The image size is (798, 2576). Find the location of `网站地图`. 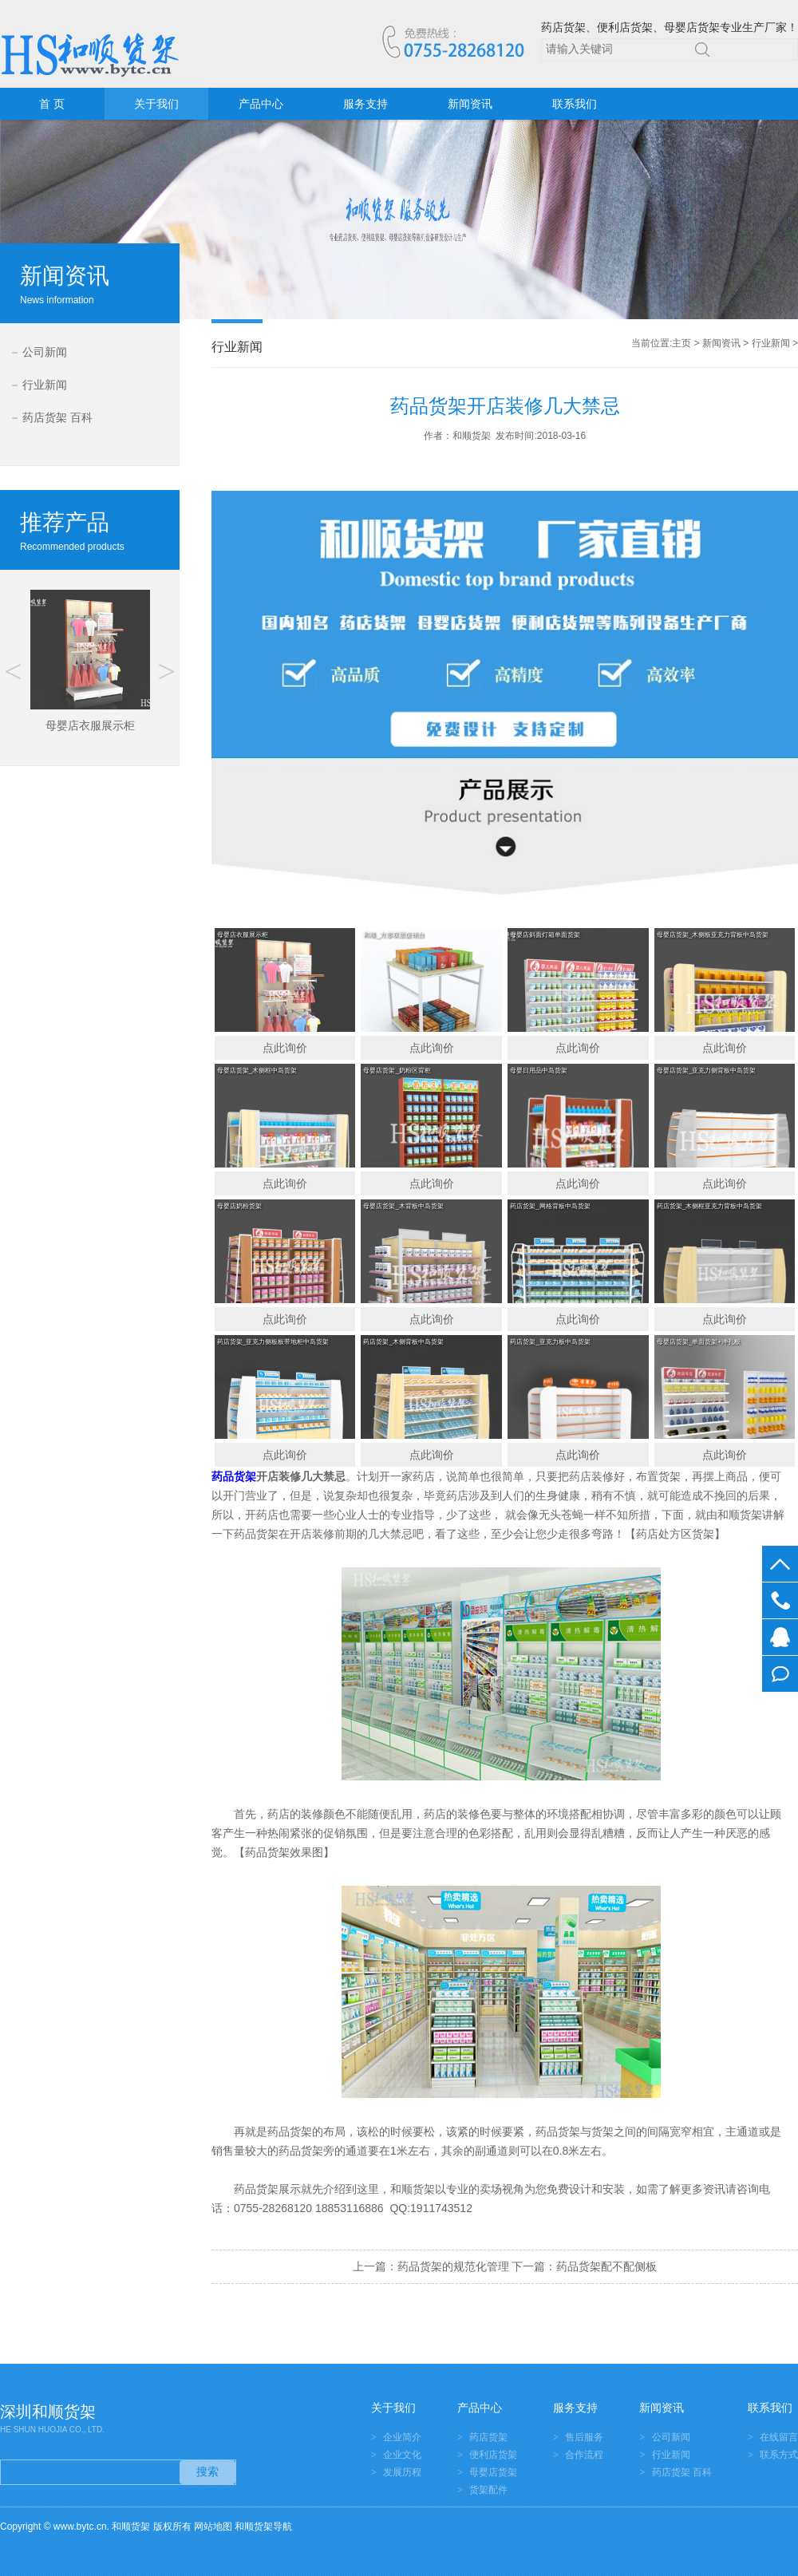

网站地图 is located at coordinates (213, 2526).